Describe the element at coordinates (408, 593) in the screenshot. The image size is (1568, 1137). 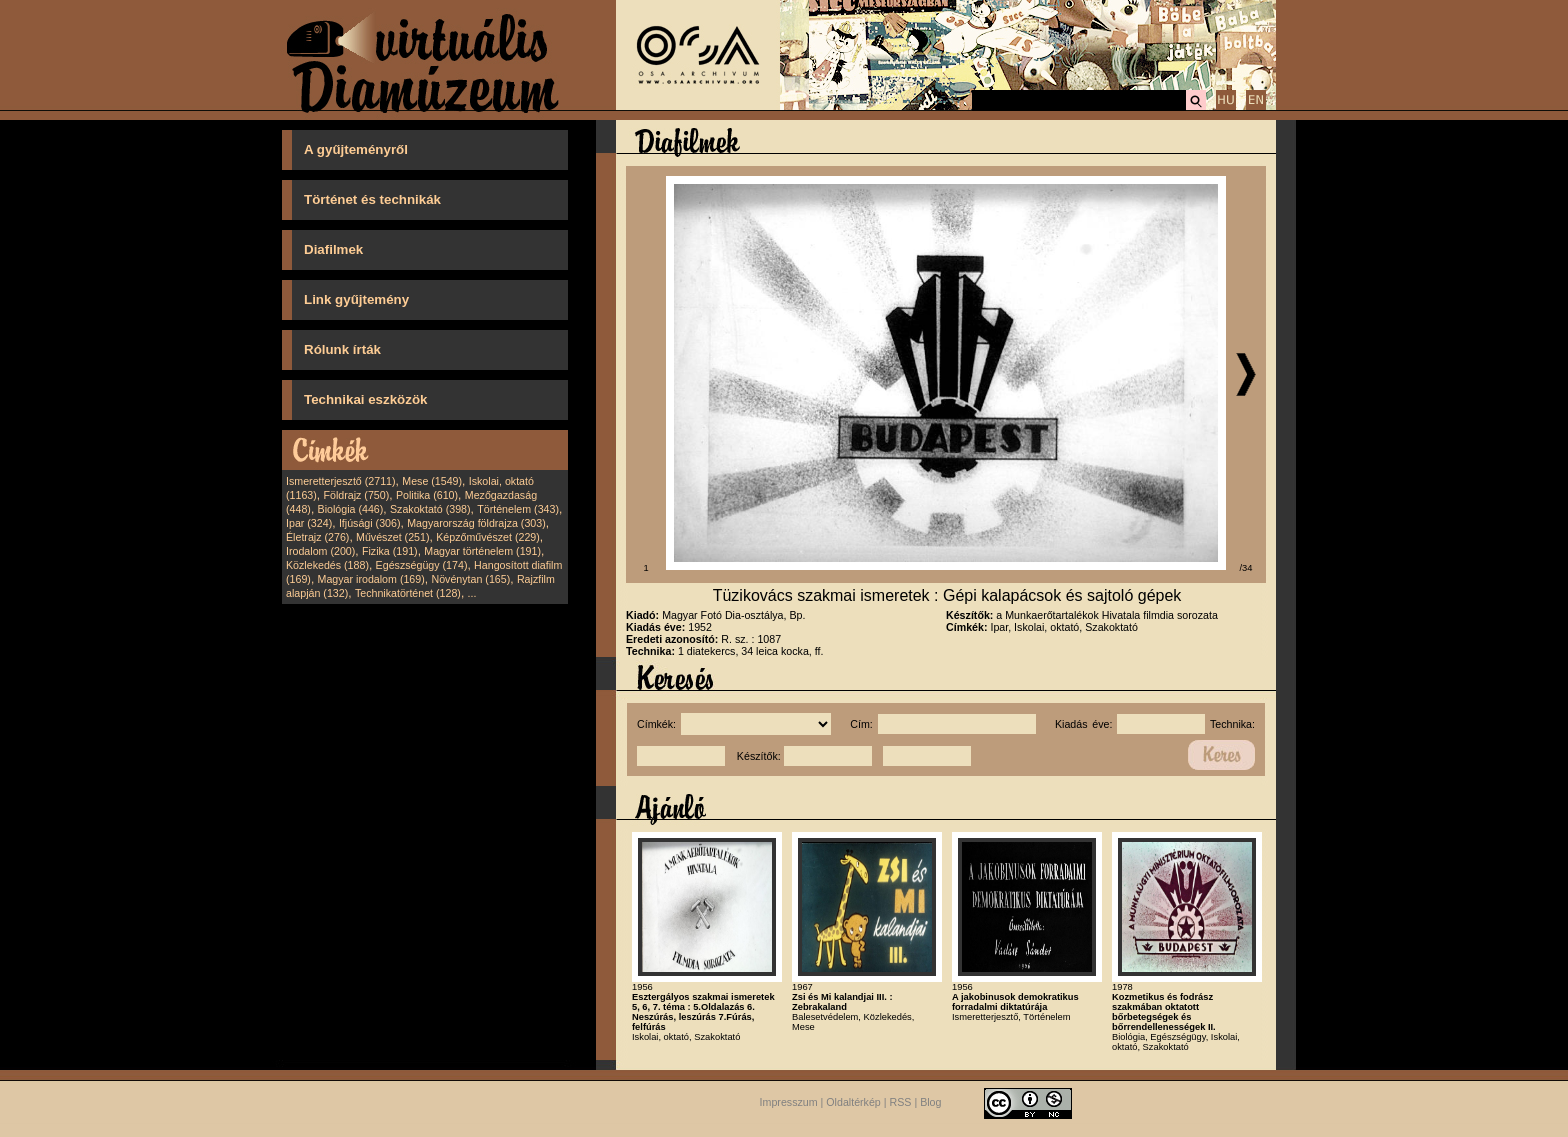
I see `Technikatörténet (128)` at that location.